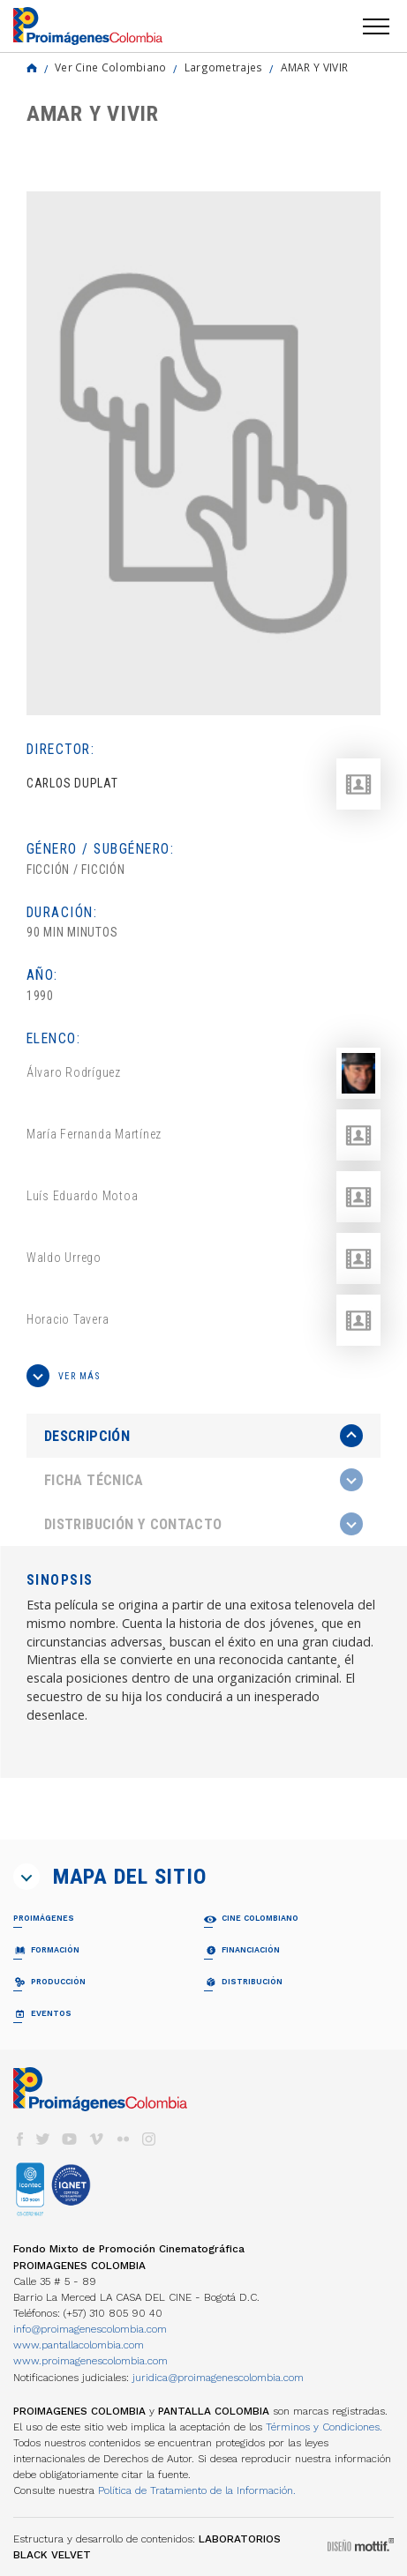  I want to click on Ver Cine Colombiano, so click(111, 67).